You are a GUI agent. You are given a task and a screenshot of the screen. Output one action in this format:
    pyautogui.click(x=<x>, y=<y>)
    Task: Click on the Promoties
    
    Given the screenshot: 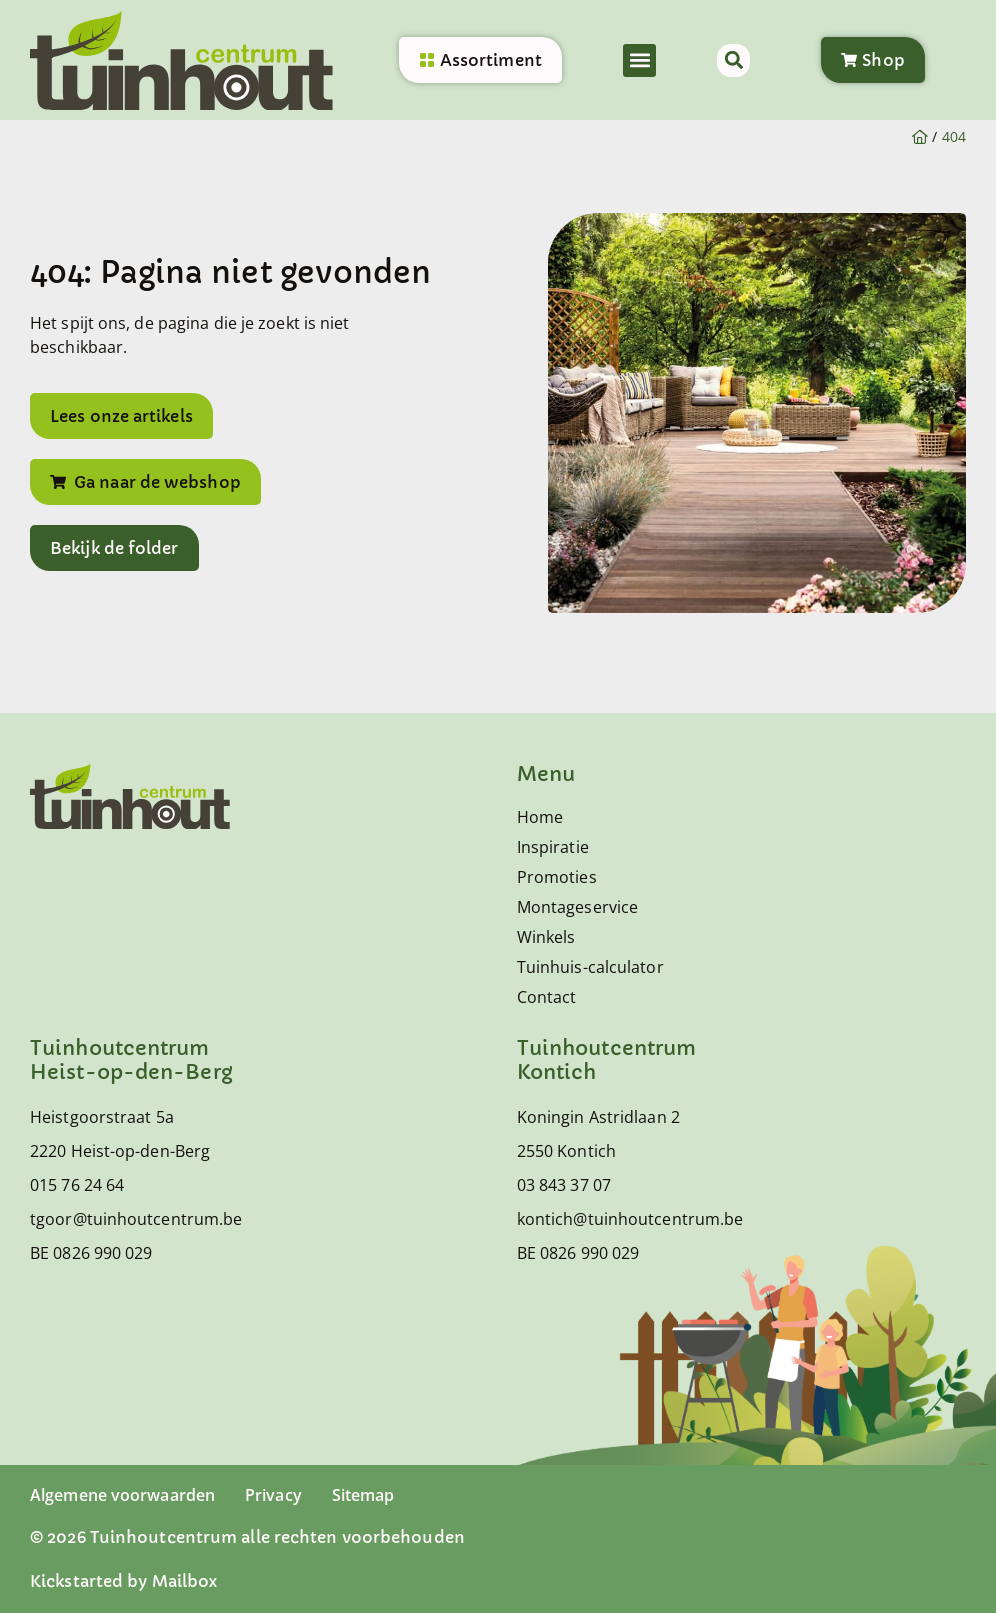 What is the action you would take?
    pyautogui.click(x=557, y=877)
    